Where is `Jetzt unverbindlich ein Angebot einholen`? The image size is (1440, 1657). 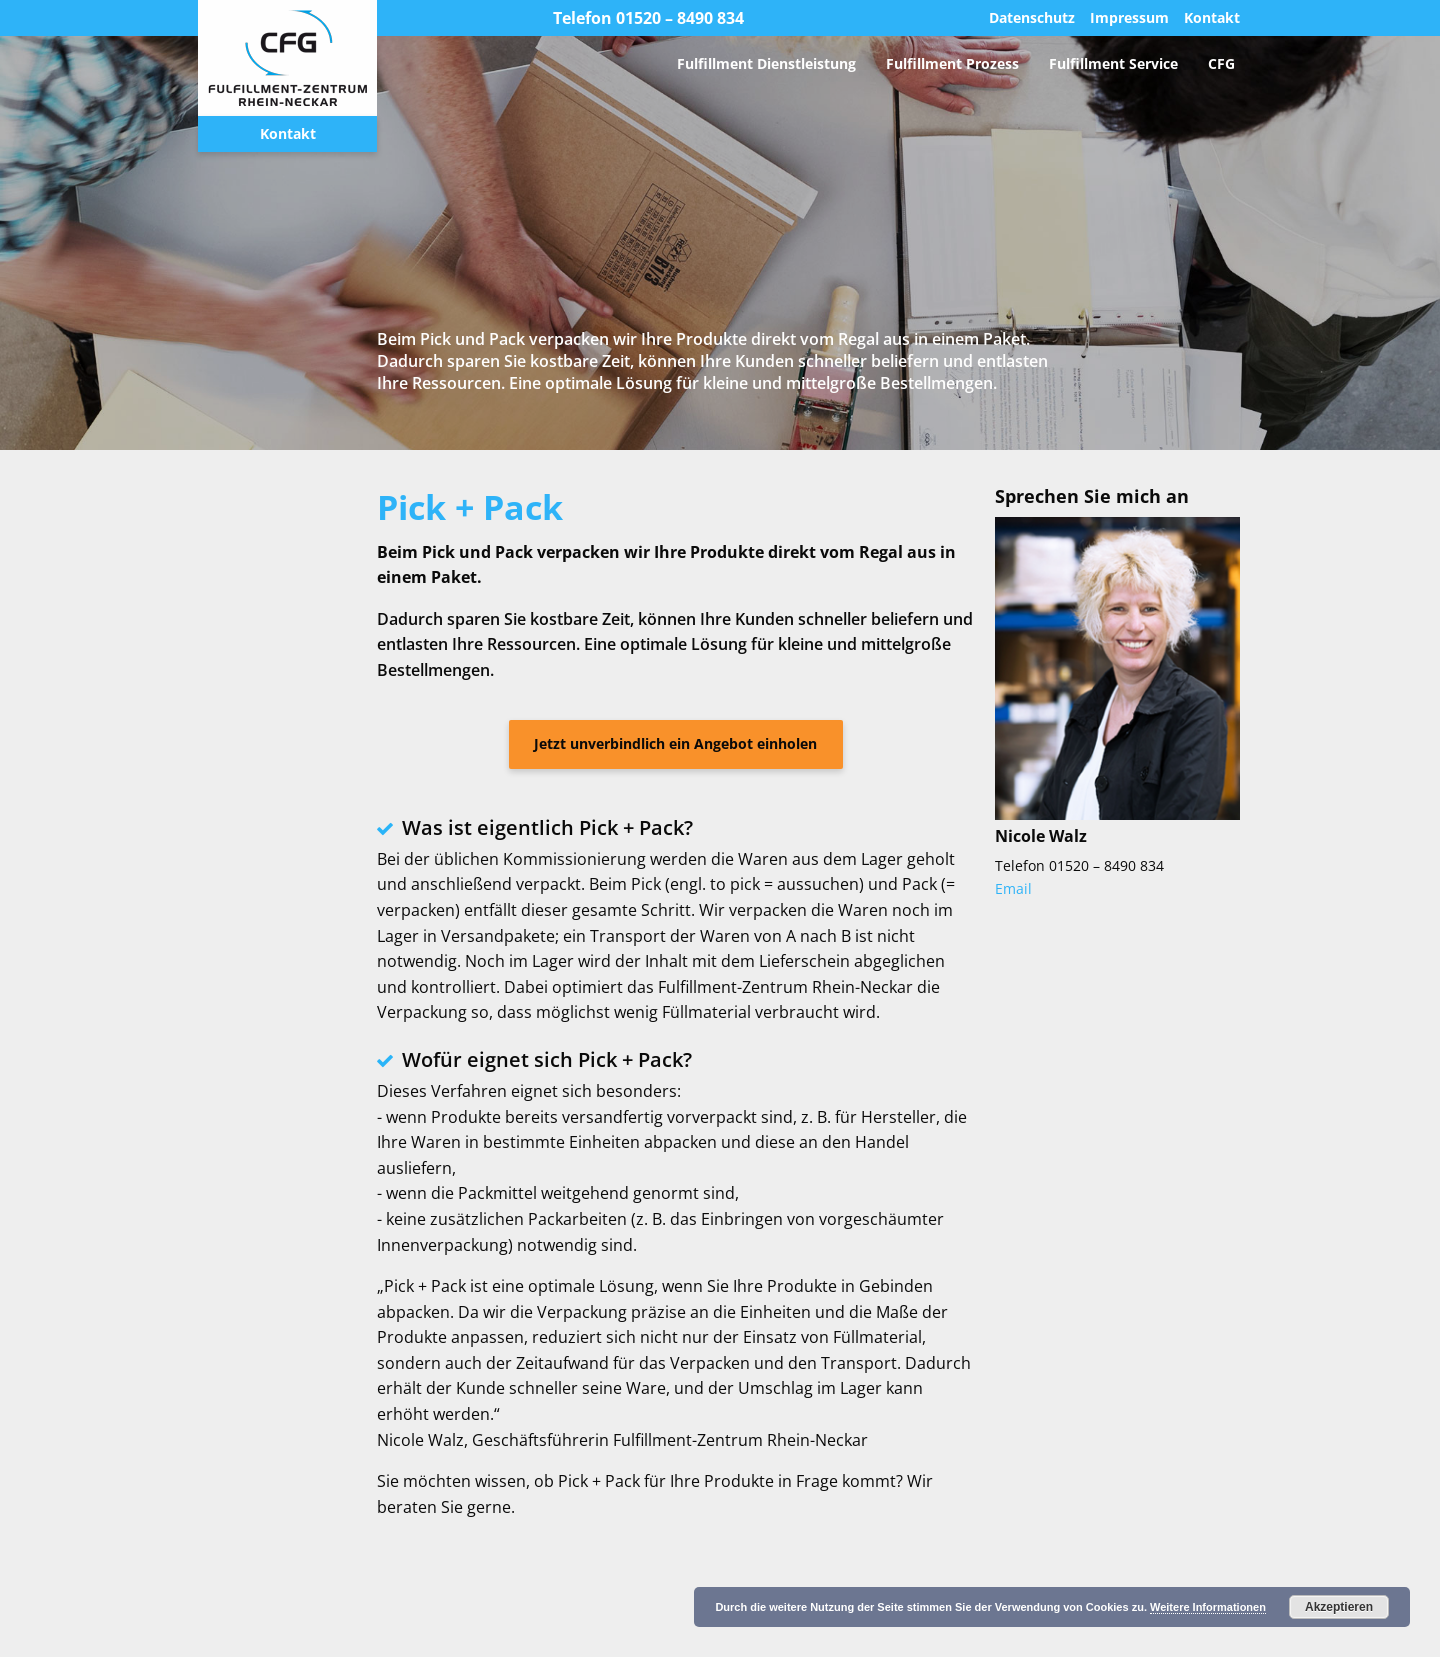 Jetzt unverbindlich ein Angebot einholen is located at coordinates (675, 743).